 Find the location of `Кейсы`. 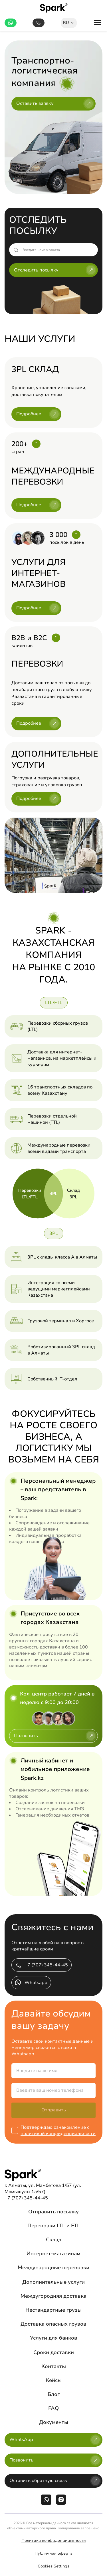

Кейсы is located at coordinates (54, 2380).